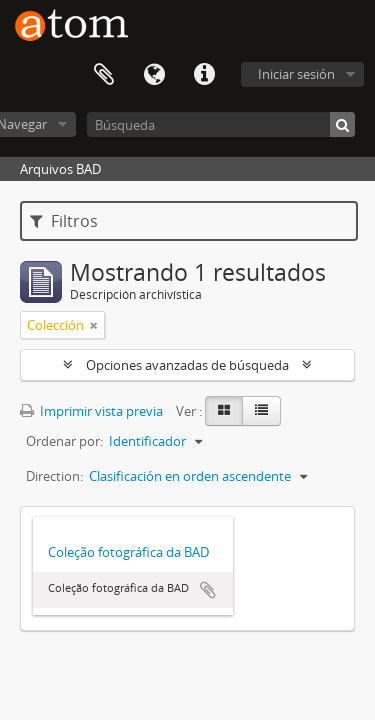  Describe the element at coordinates (154, 75) in the screenshot. I see `Idioma` at that location.